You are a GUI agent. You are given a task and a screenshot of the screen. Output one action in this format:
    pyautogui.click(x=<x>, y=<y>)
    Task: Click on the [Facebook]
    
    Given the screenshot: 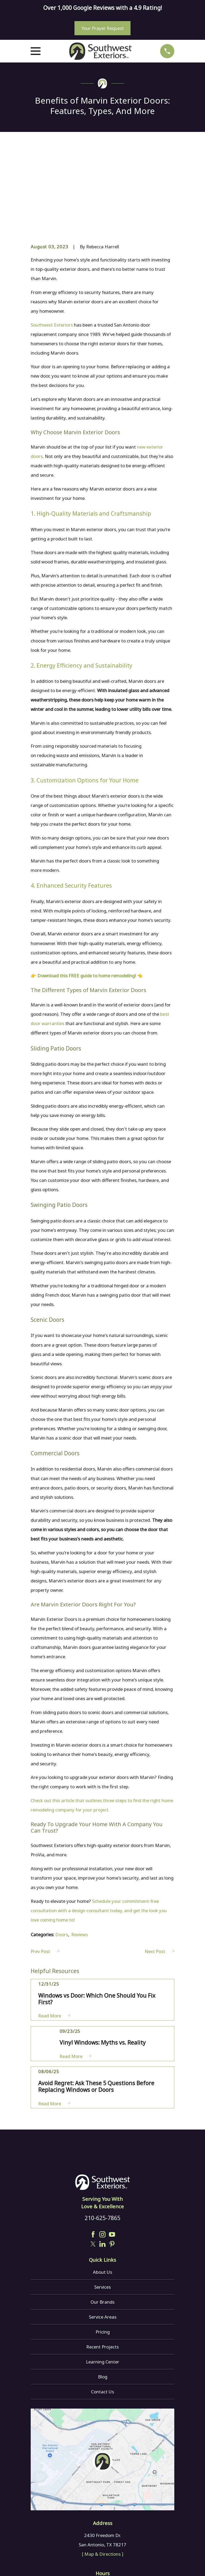 What is the action you would take?
    pyautogui.click(x=93, y=2154)
    